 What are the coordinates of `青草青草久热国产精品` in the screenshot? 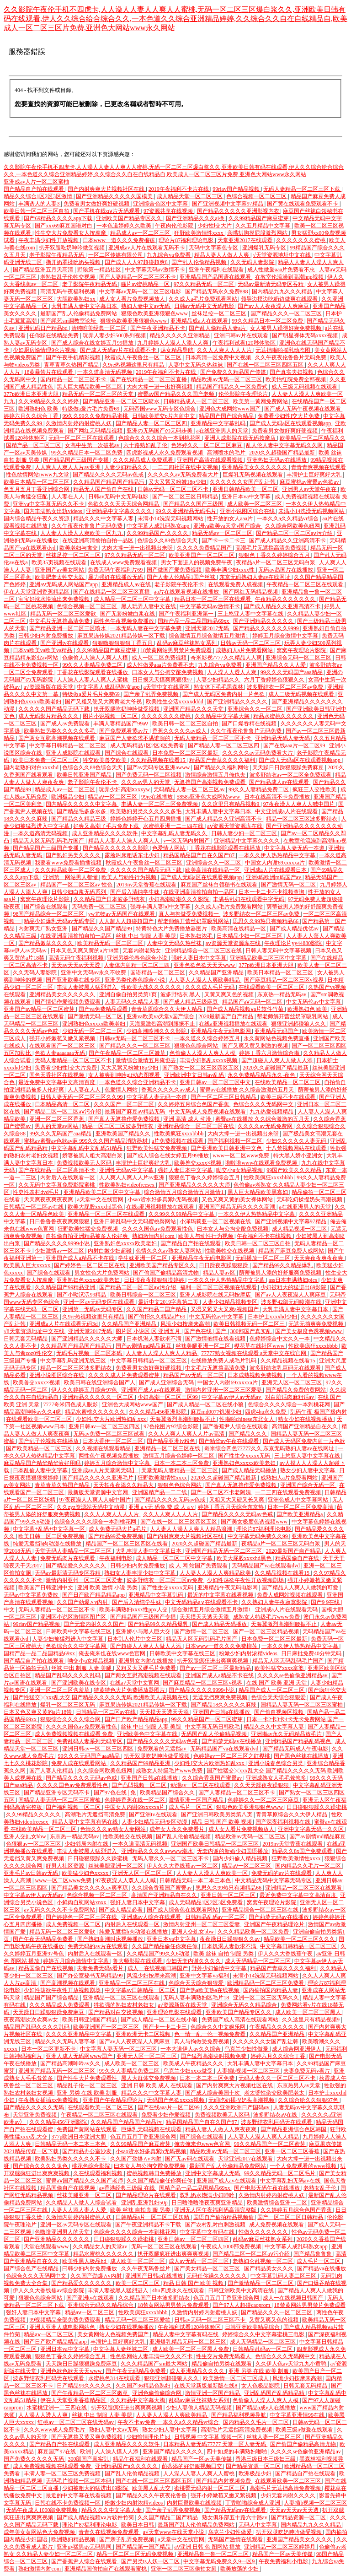 It's located at (72, 365).